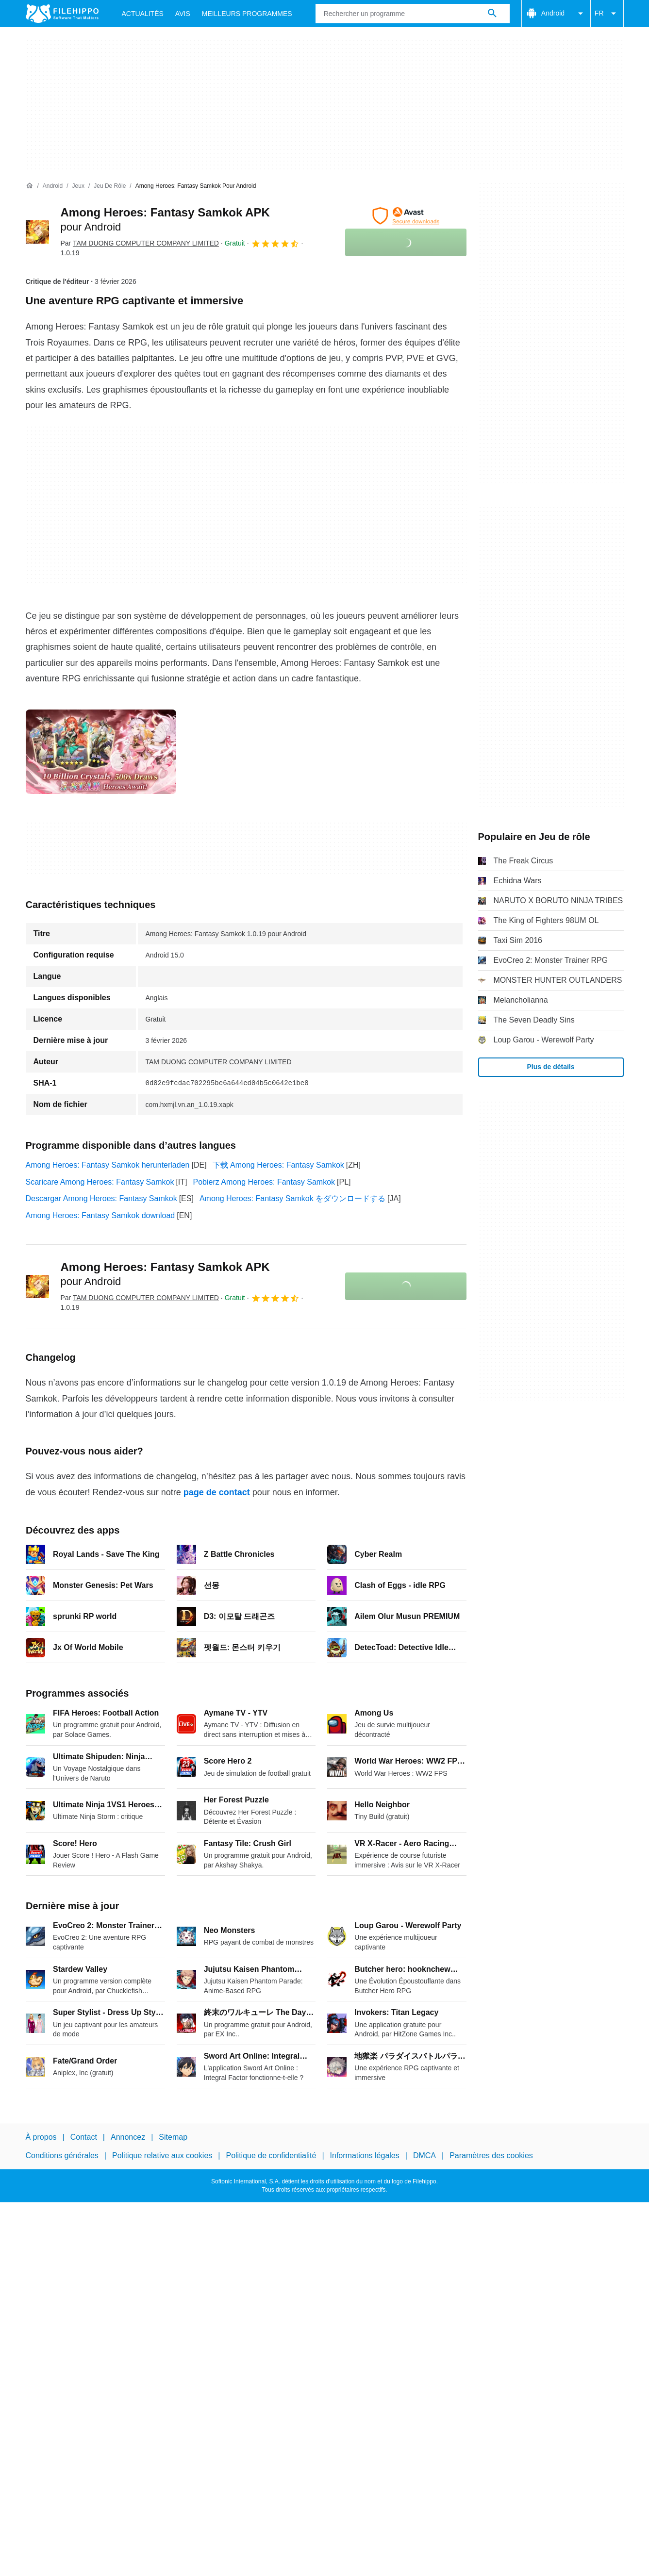  I want to click on Politique relative aux cookies, so click(162, 2155).